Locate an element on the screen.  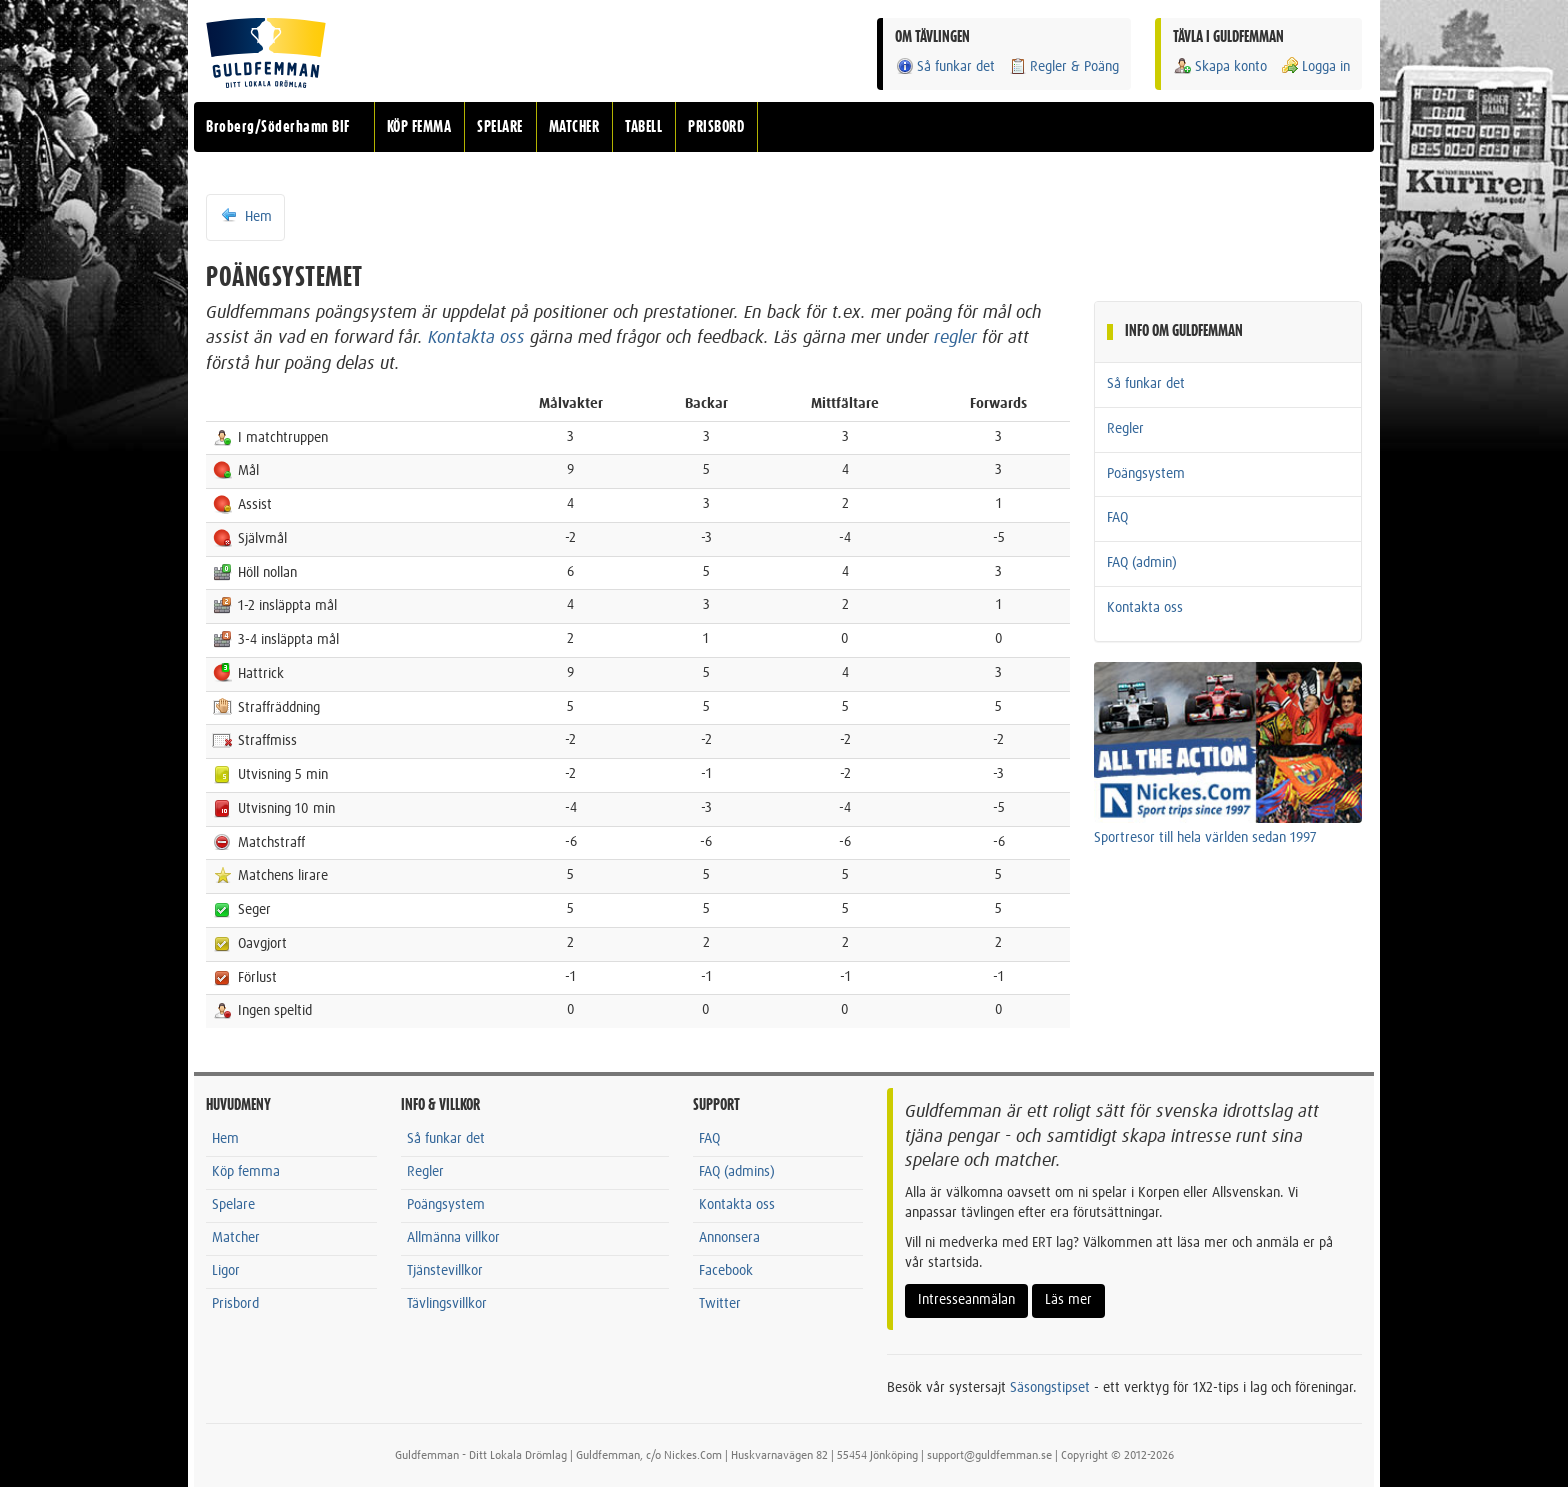
Tjänstevillkor is located at coordinates (445, 1271).